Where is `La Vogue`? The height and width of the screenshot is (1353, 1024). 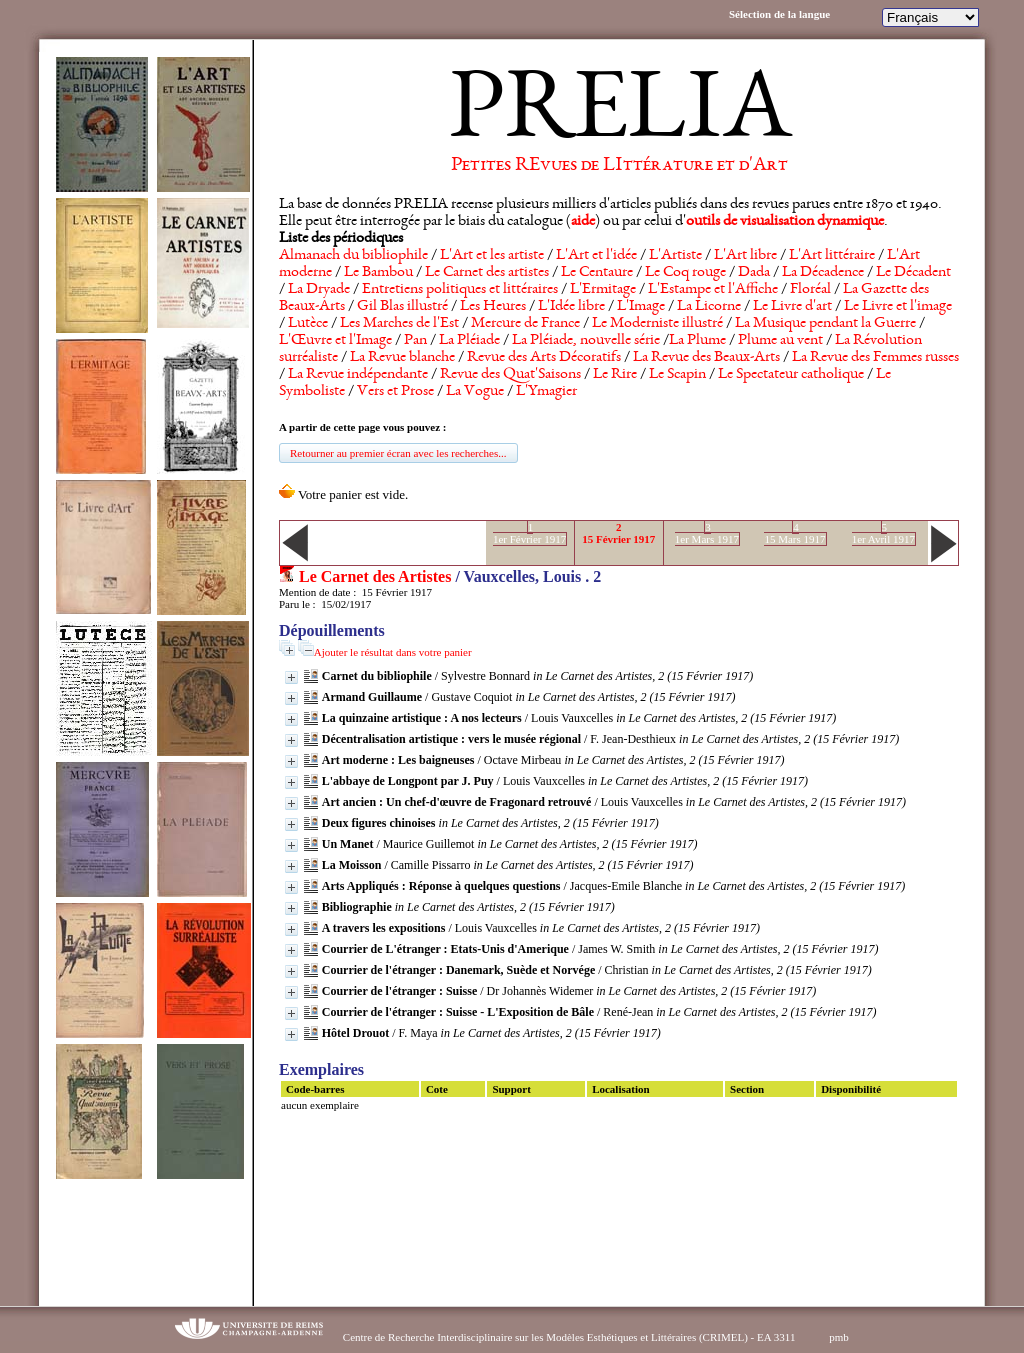
La Vogue is located at coordinates (475, 392).